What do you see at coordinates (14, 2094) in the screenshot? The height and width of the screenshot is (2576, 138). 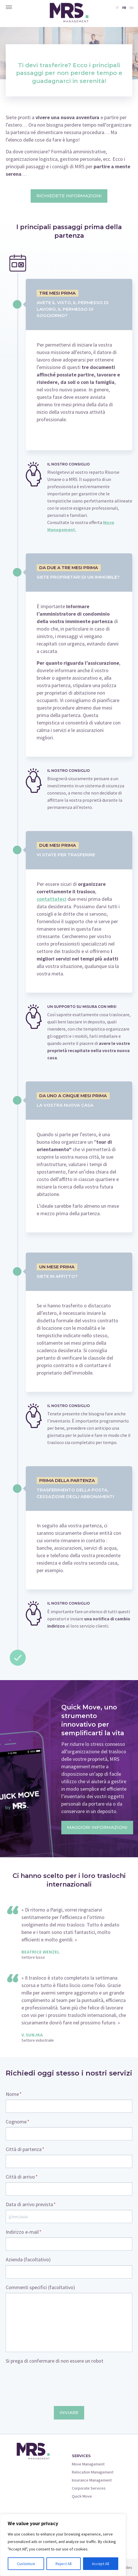 I see `Nome` at bounding box center [14, 2094].